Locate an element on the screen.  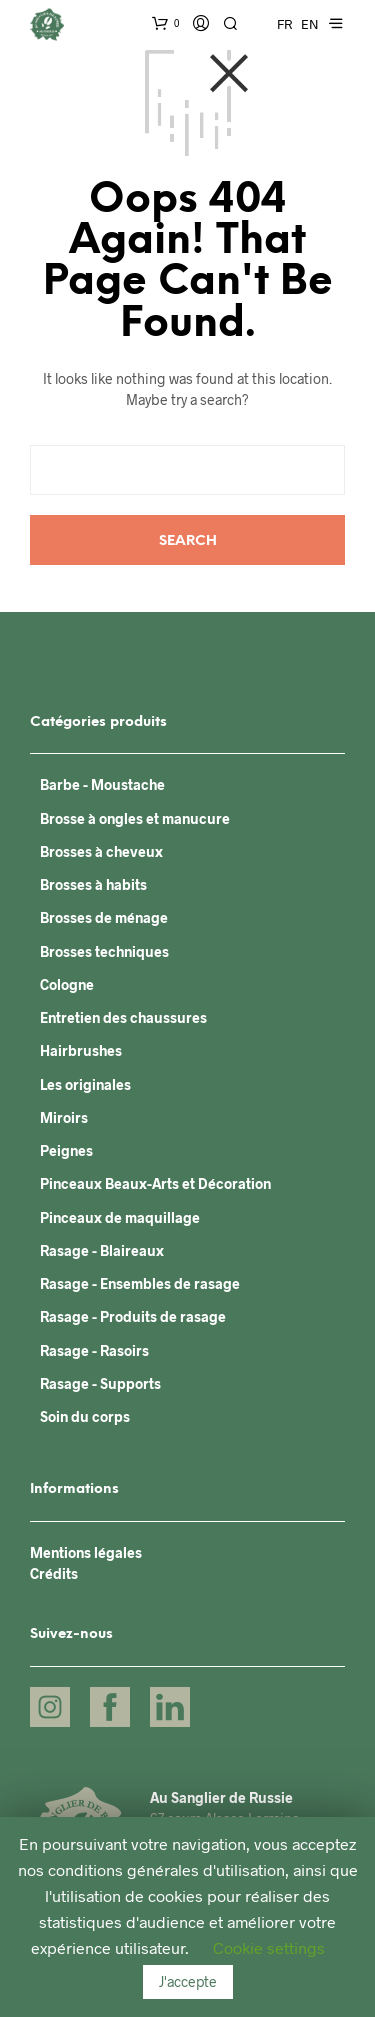
EN is located at coordinates (310, 24).